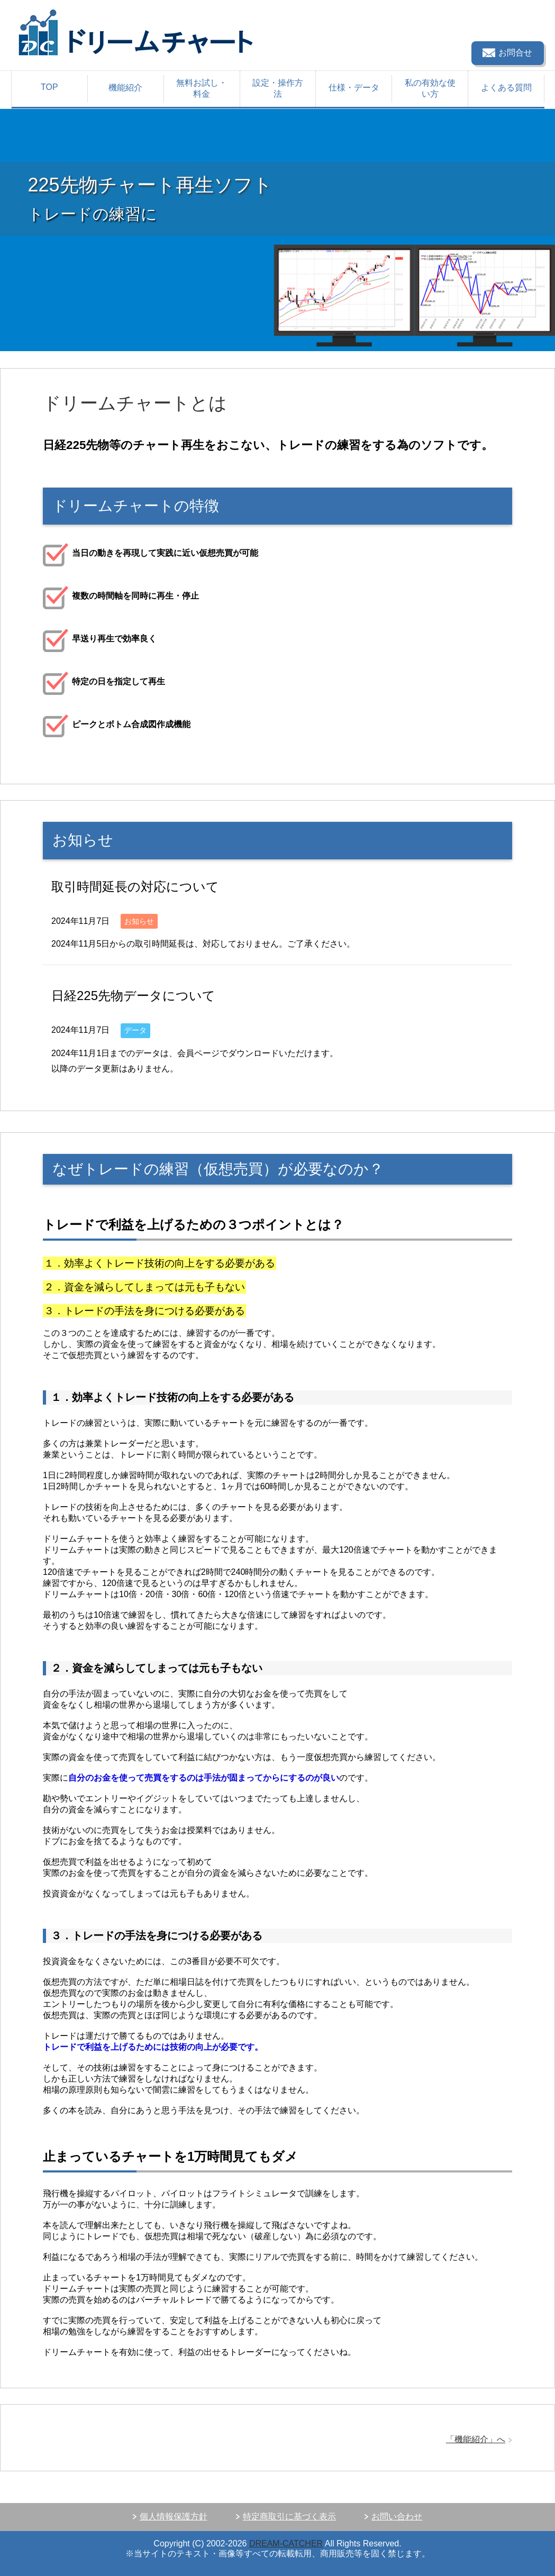  What do you see at coordinates (173, 2516) in the screenshot?
I see `個人情報保護方針` at bounding box center [173, 2516].